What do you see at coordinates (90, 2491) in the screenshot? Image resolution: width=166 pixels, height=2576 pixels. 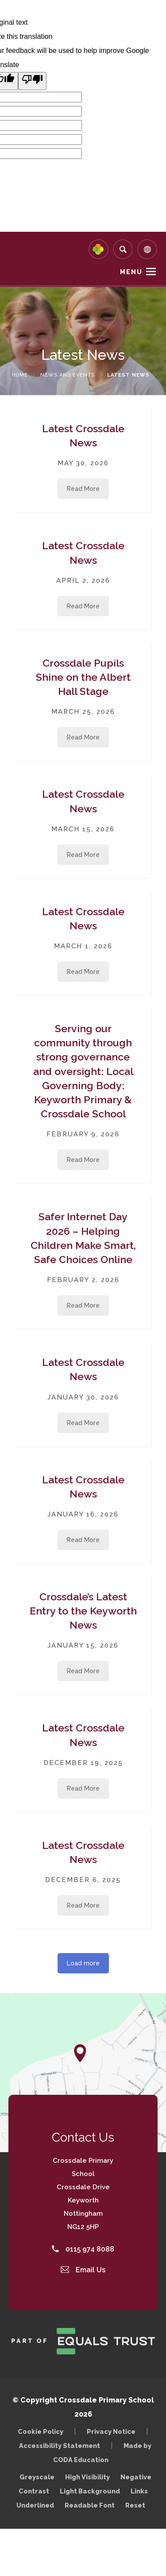 I see `Light Background` at bounding box center [90, 2491].